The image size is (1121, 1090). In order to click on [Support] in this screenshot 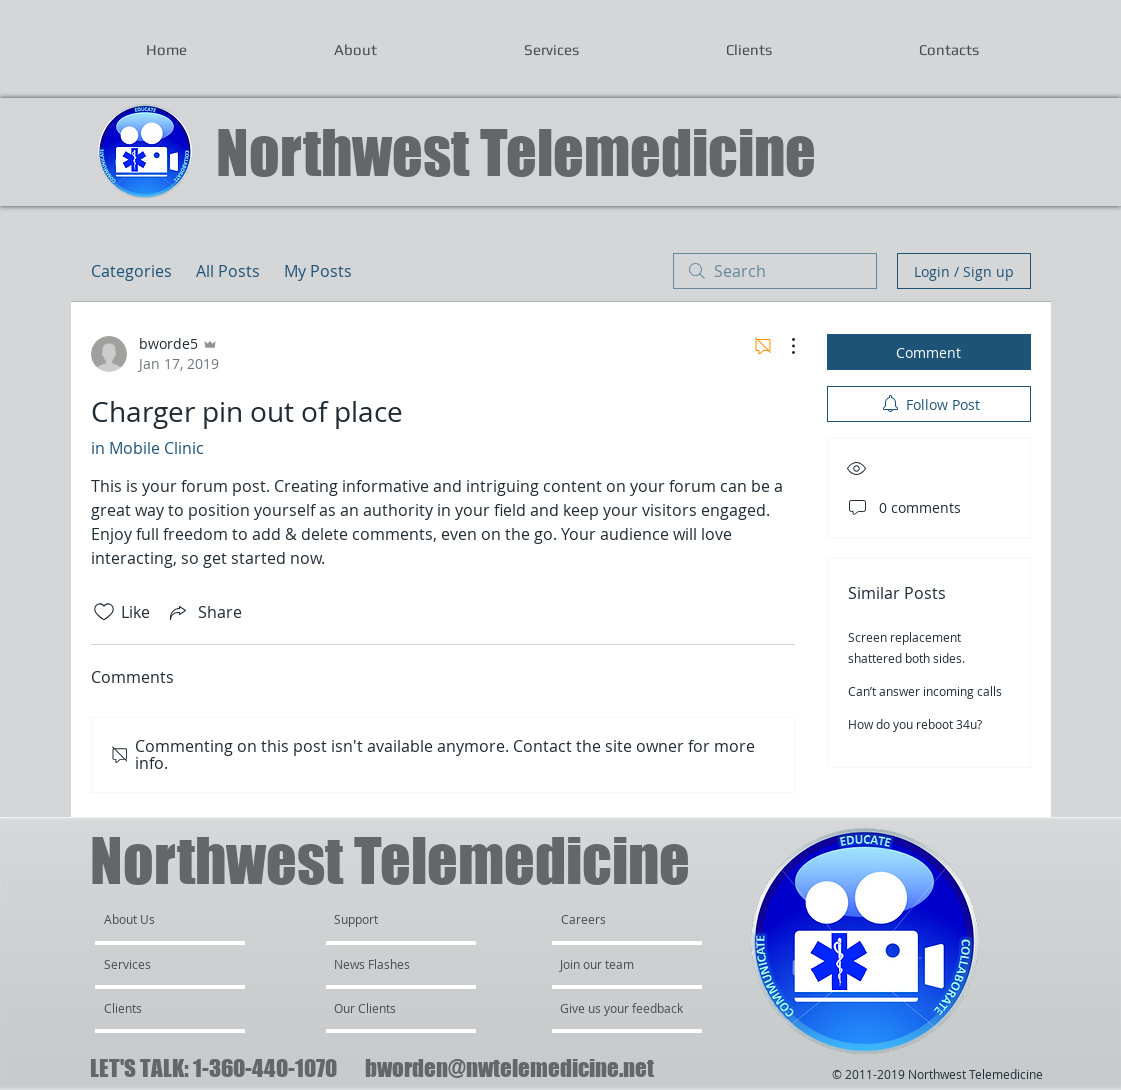, I will do `click(381, 919)`.